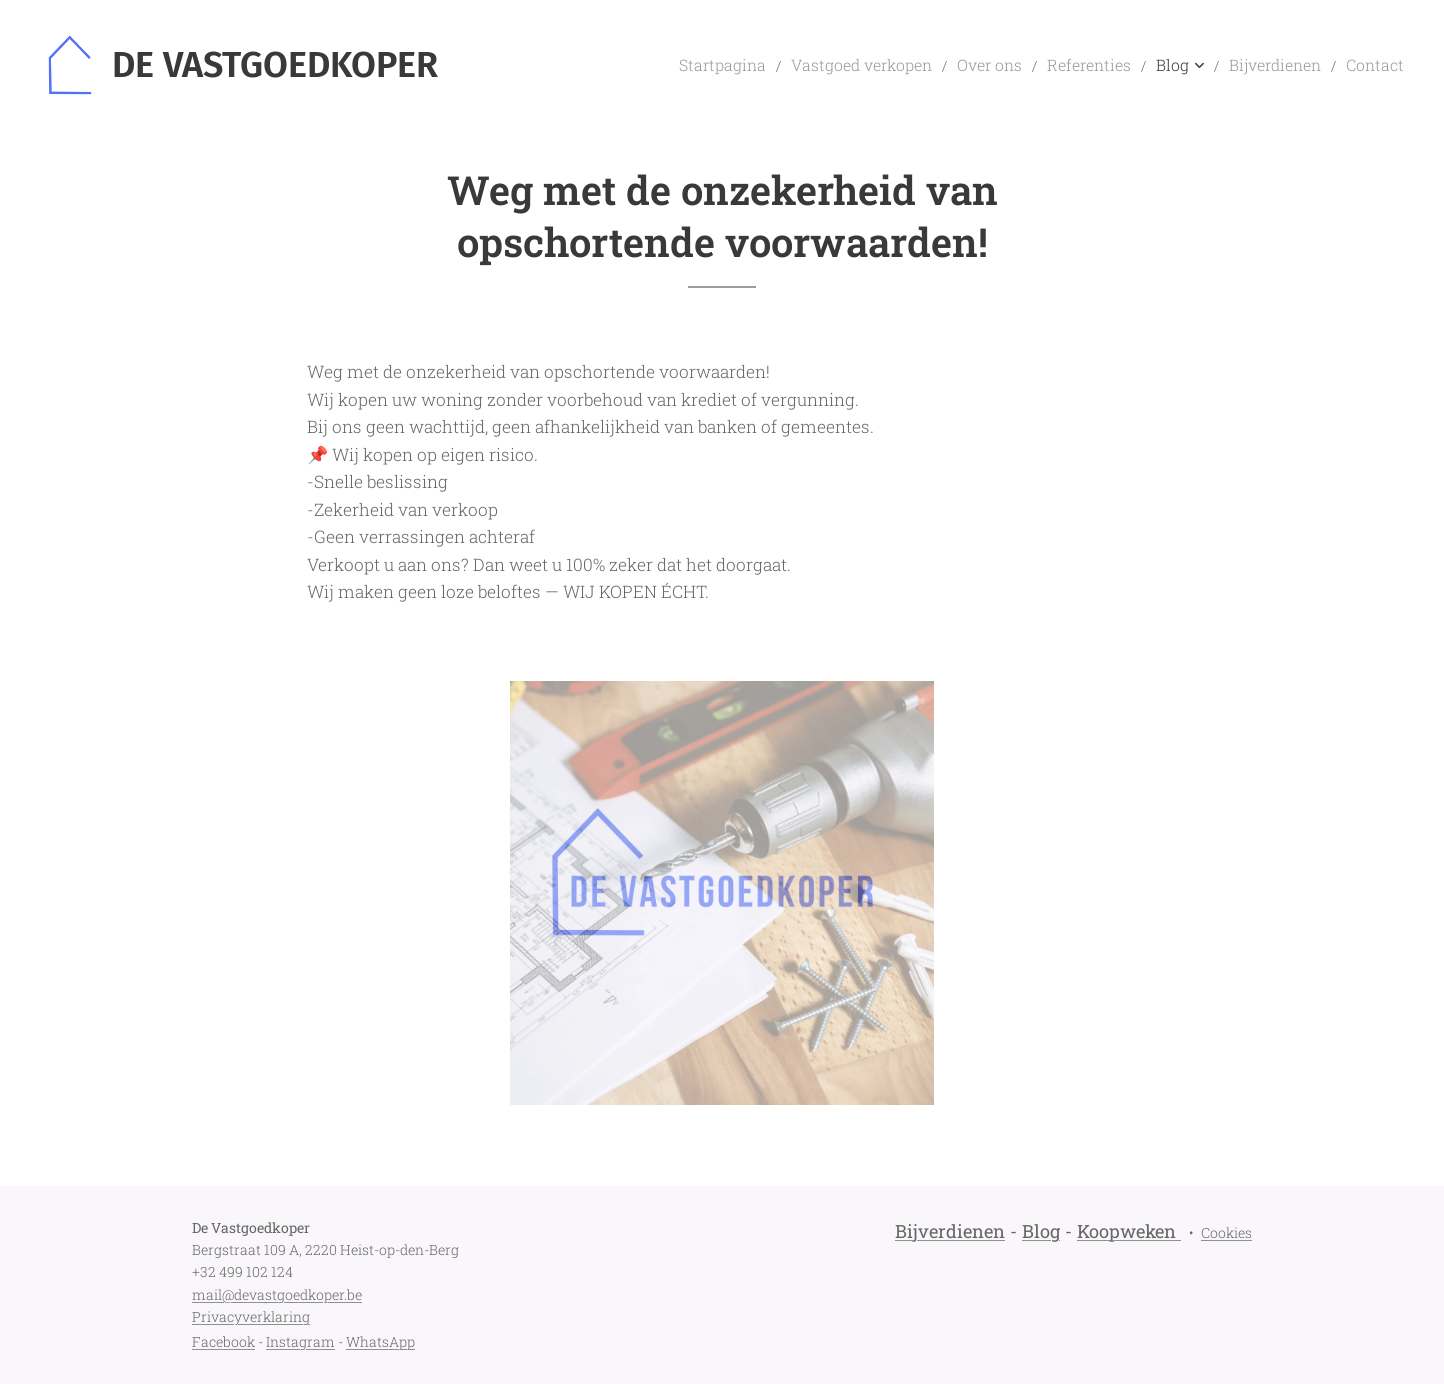 This screenshot has width=1444, height=1384. What do you see at coordinates (1226, 1232) in the screenshot?
I see `Cookies` at bounding box center [1226, 1232].